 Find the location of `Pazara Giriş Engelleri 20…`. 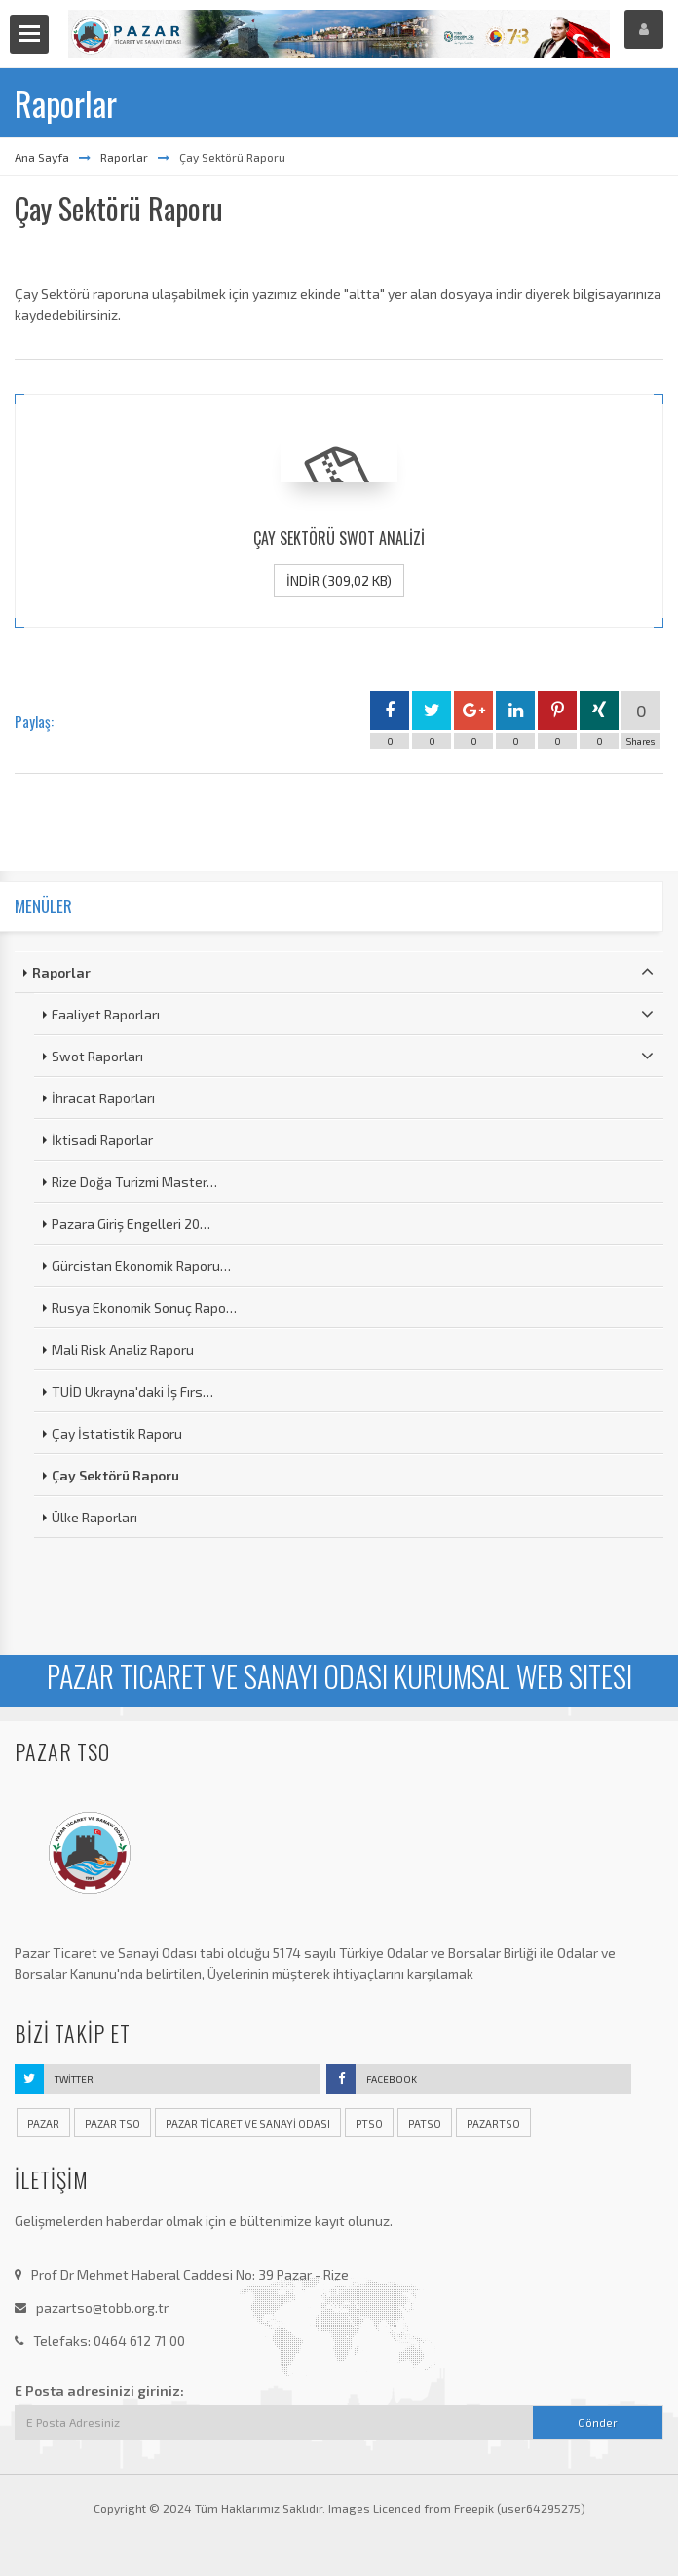

Pazara Giriş Engelleri 20… is located at coordinates (131, 1223).